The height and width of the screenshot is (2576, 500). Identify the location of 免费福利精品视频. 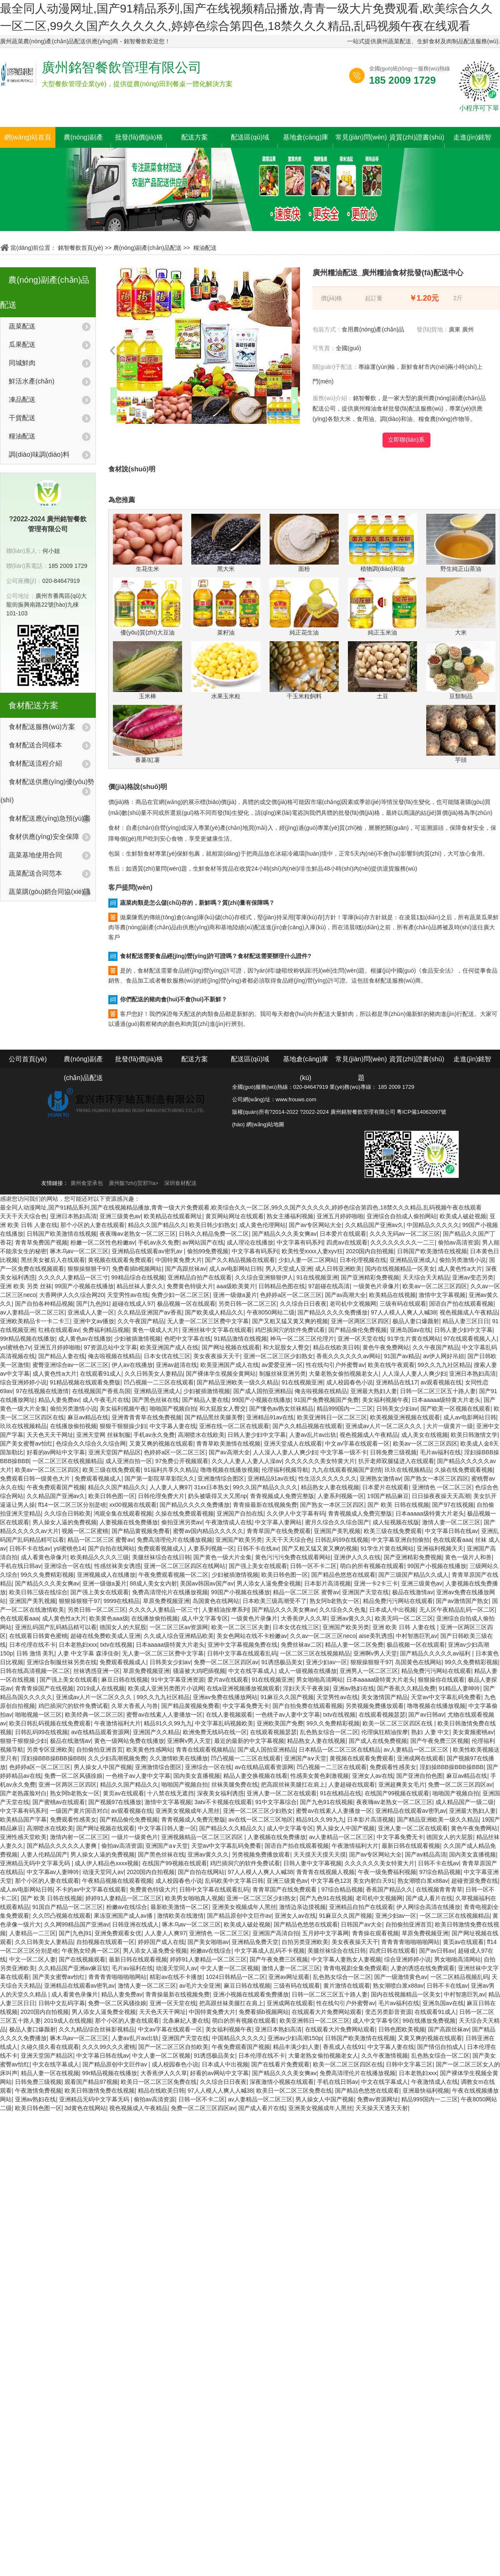
(105, 1330).